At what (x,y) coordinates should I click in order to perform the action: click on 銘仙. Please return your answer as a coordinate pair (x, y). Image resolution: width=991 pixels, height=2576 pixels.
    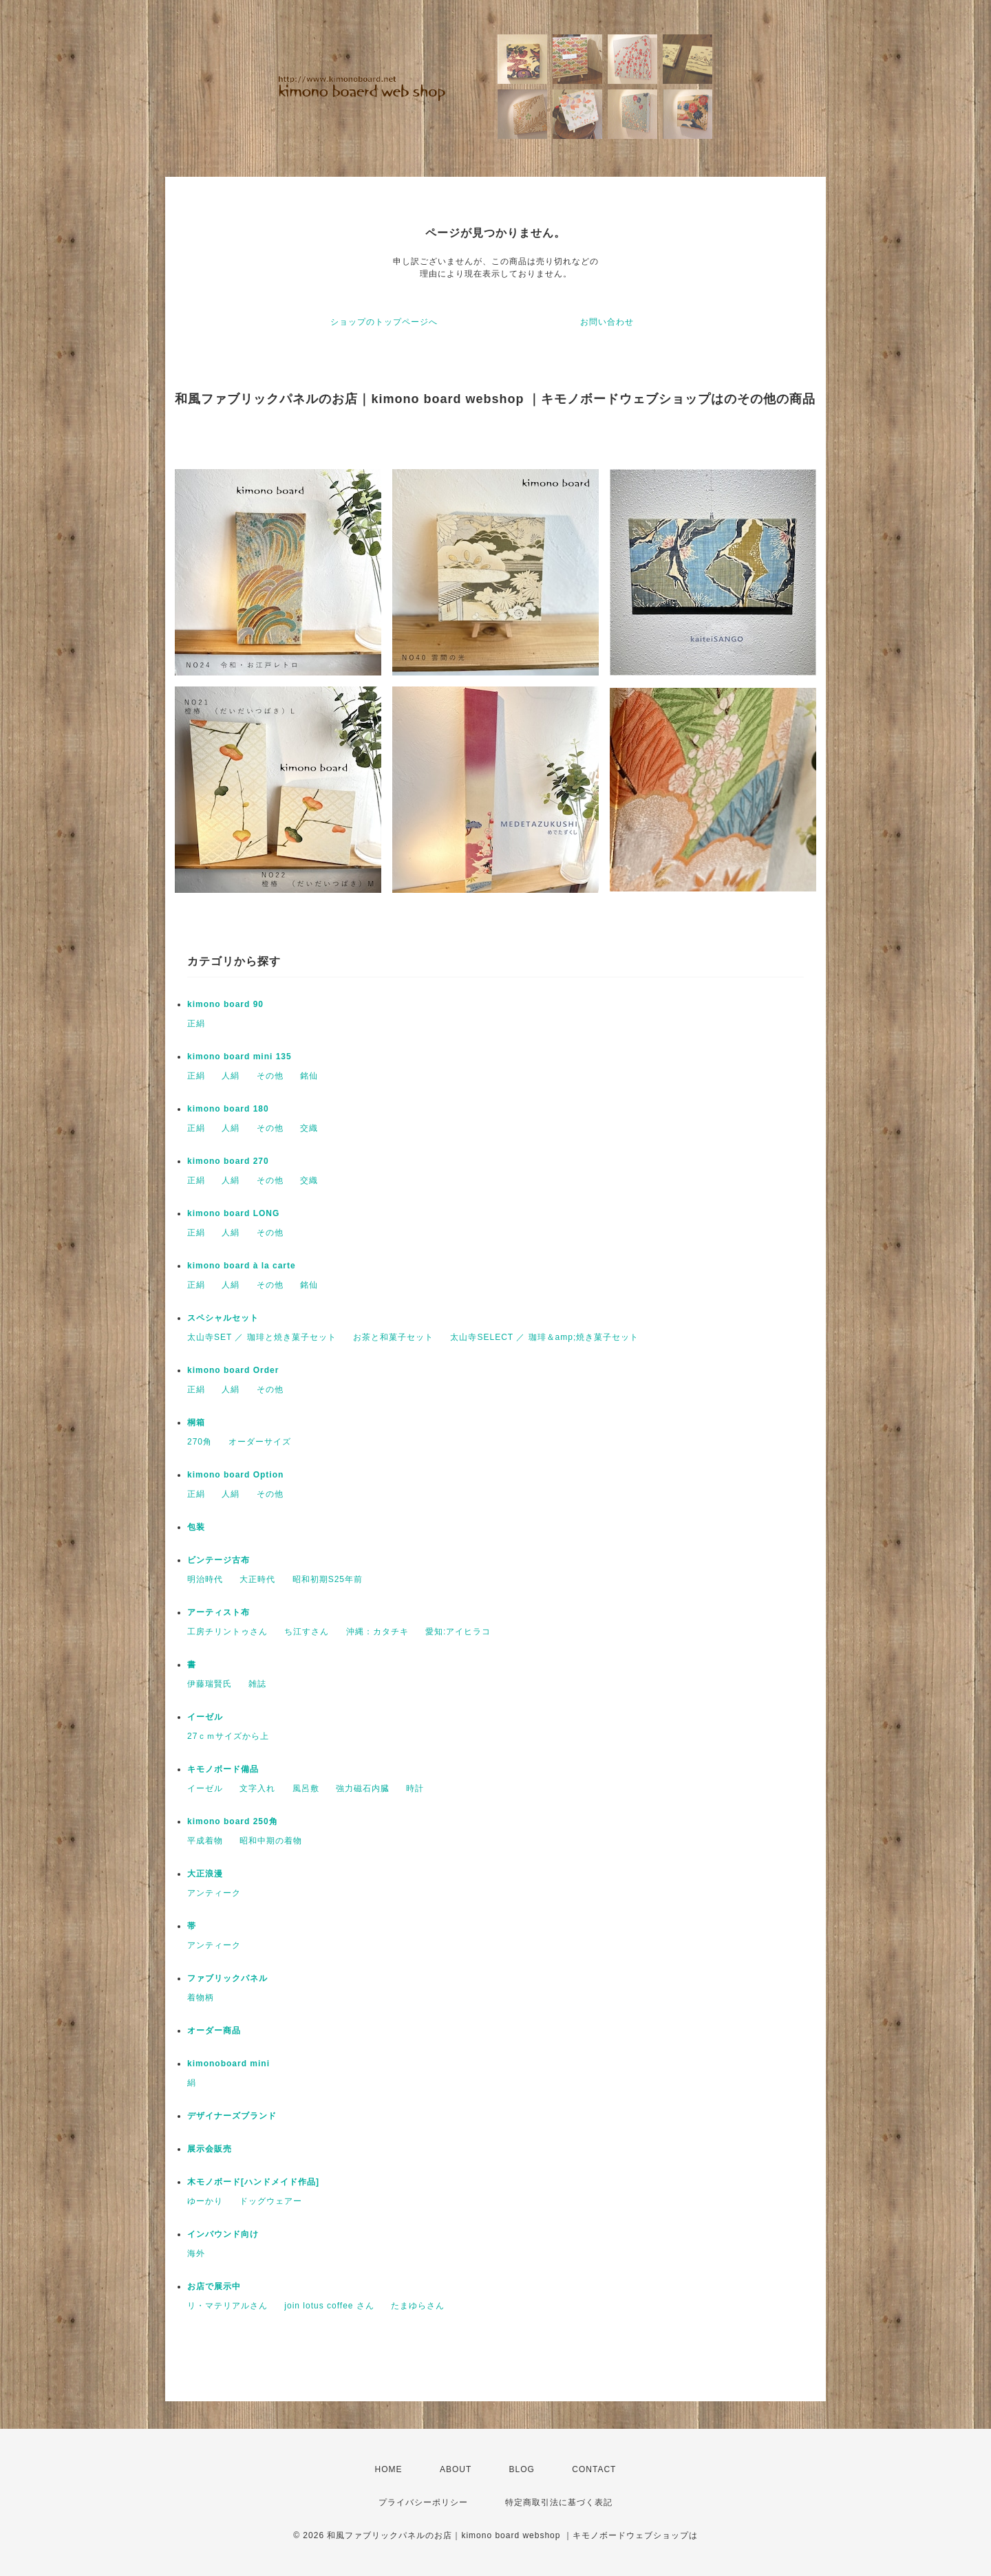
    Looking at the image, I should click on (309, 1076).